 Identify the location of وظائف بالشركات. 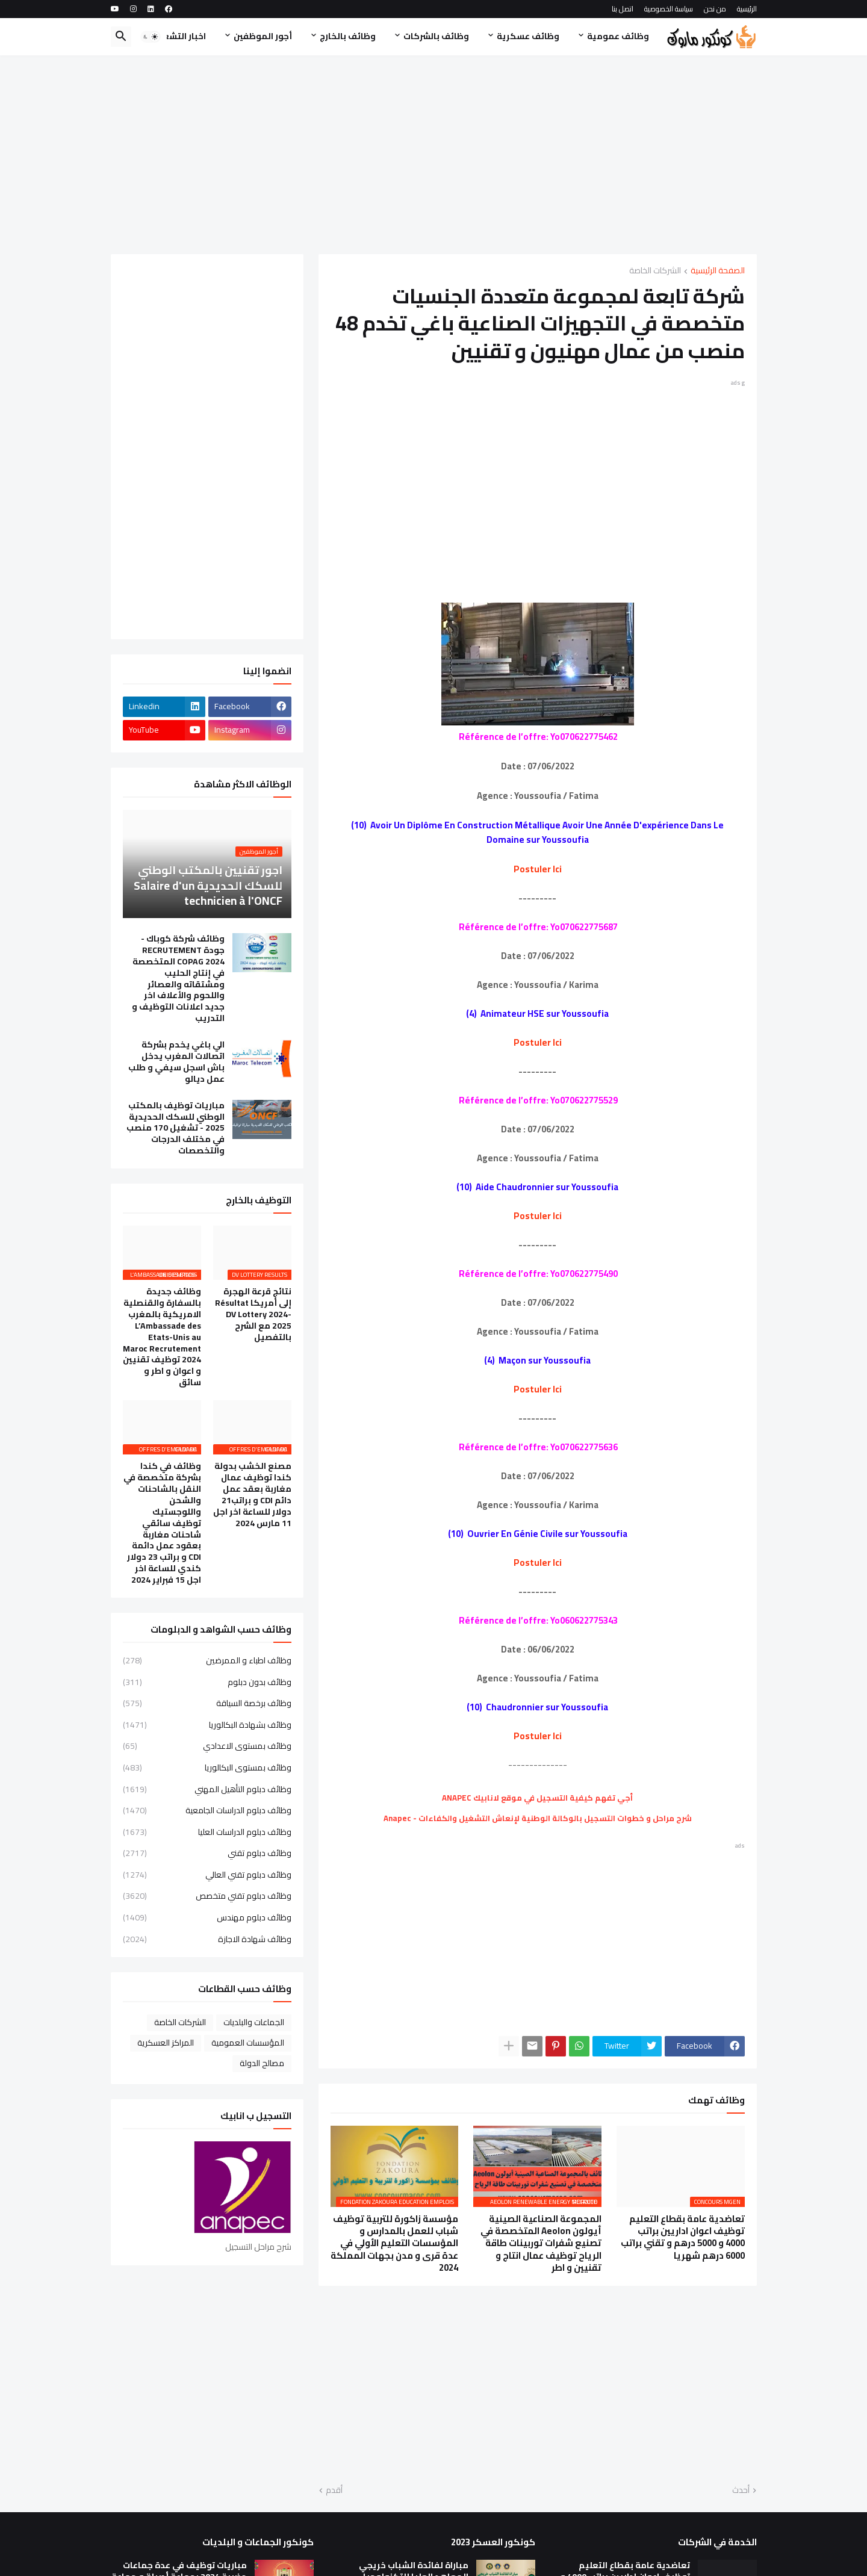
(436, 36).